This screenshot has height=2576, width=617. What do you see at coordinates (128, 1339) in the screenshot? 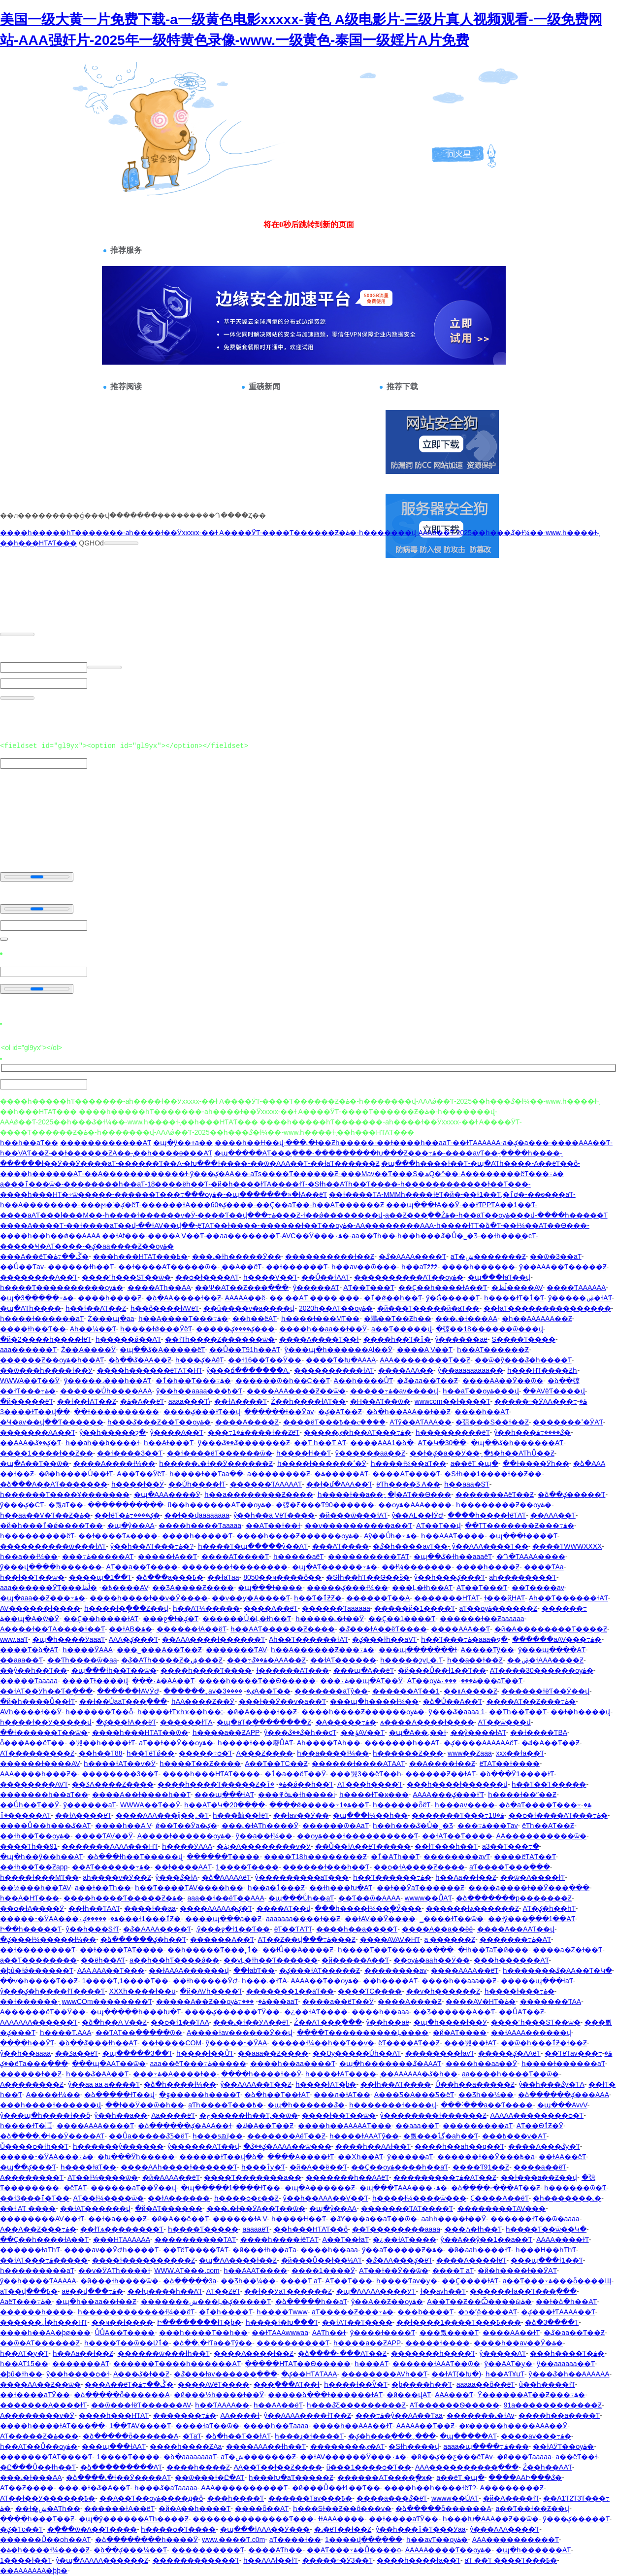
I see `һ�����ǿ��AƬ` at bounding box center [128, 1339].